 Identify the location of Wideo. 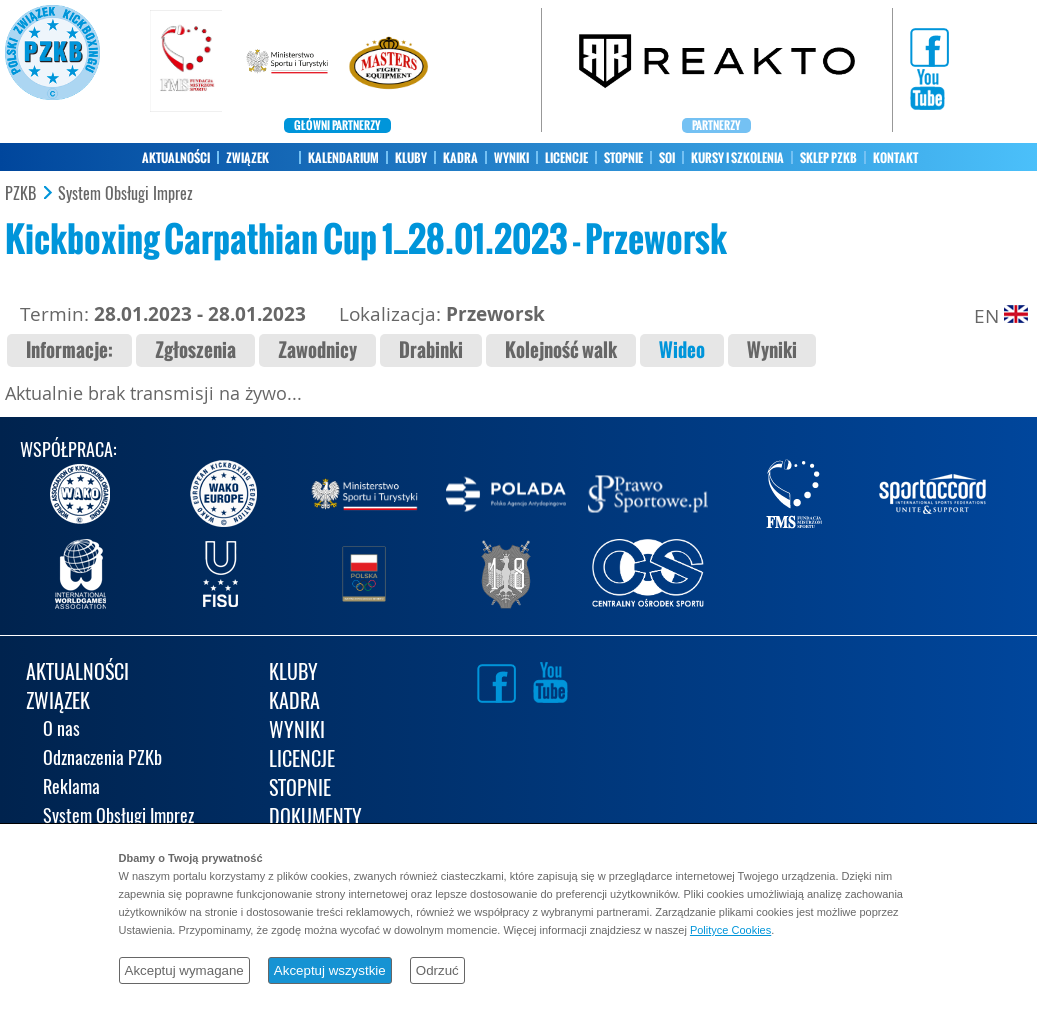
(682, 350).